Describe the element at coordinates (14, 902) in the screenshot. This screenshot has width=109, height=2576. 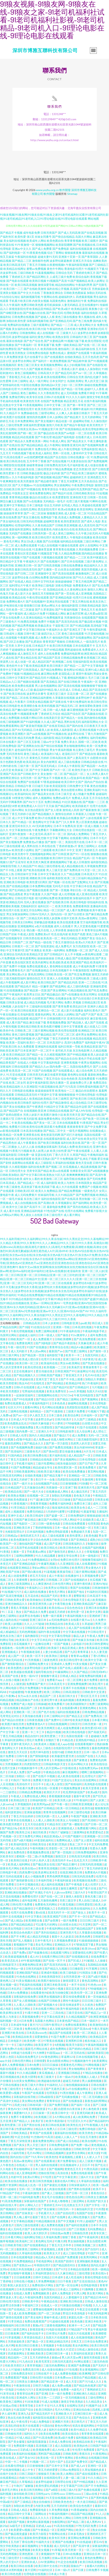
I see `欧洲精品无码` at that location.